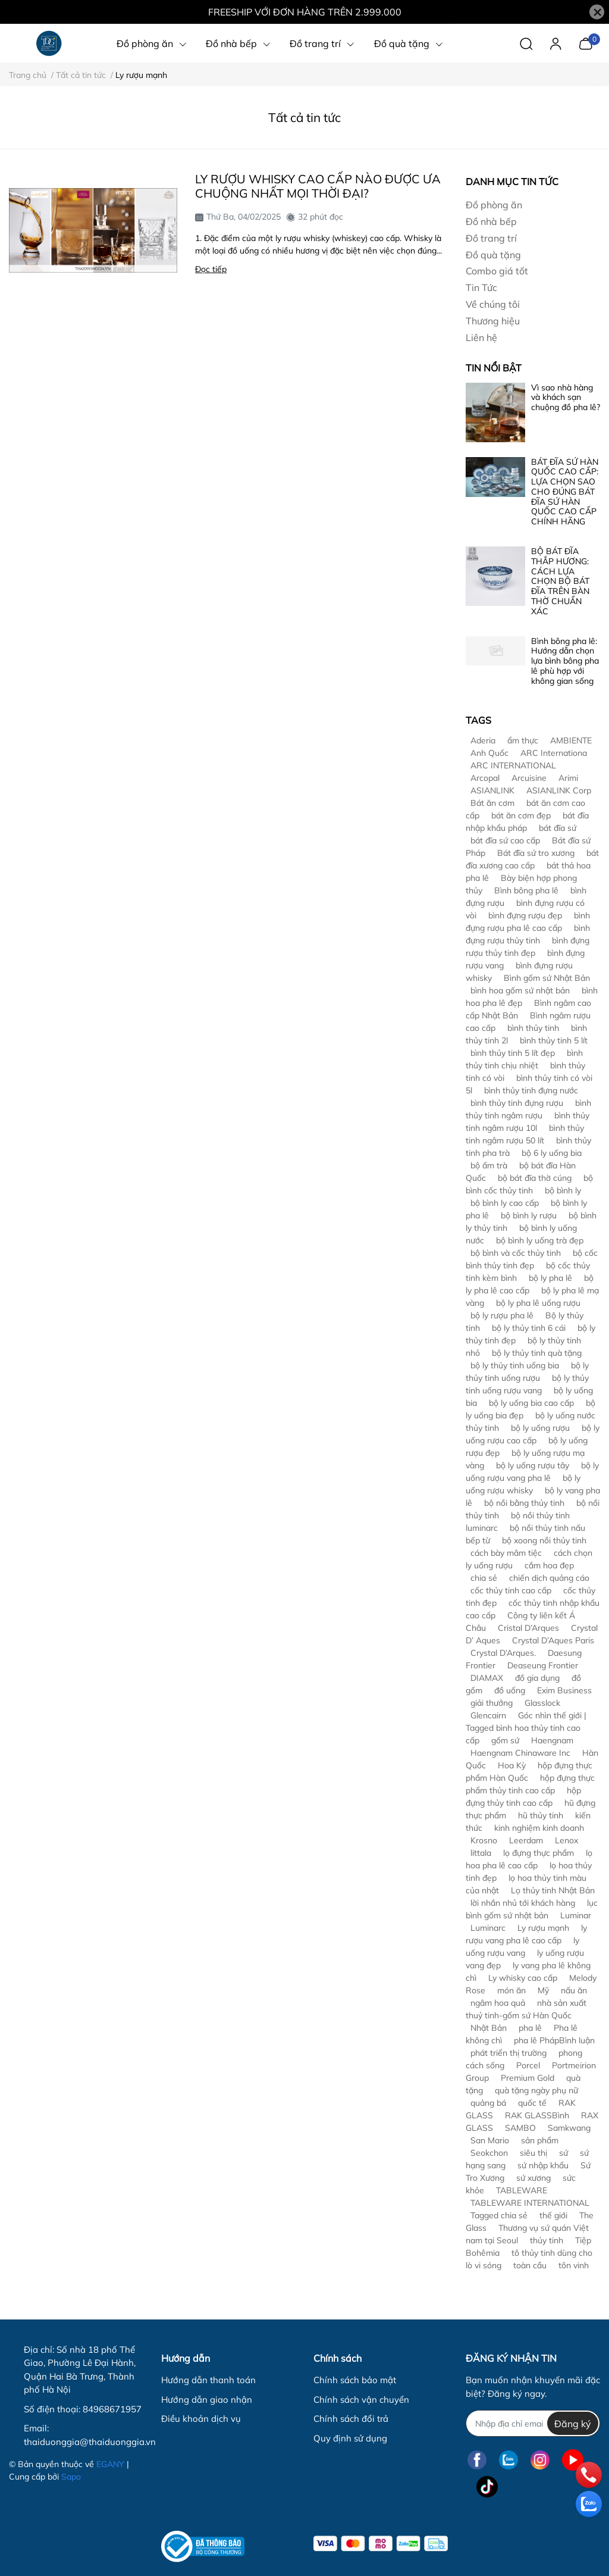 The height and width of the screenshot is (2576, 609). What do you see at coordinates (527, 1384) in the screenshot?
I see `bộ ly thủy tinh uống rượu vang` at bounding box center [527, 1384].